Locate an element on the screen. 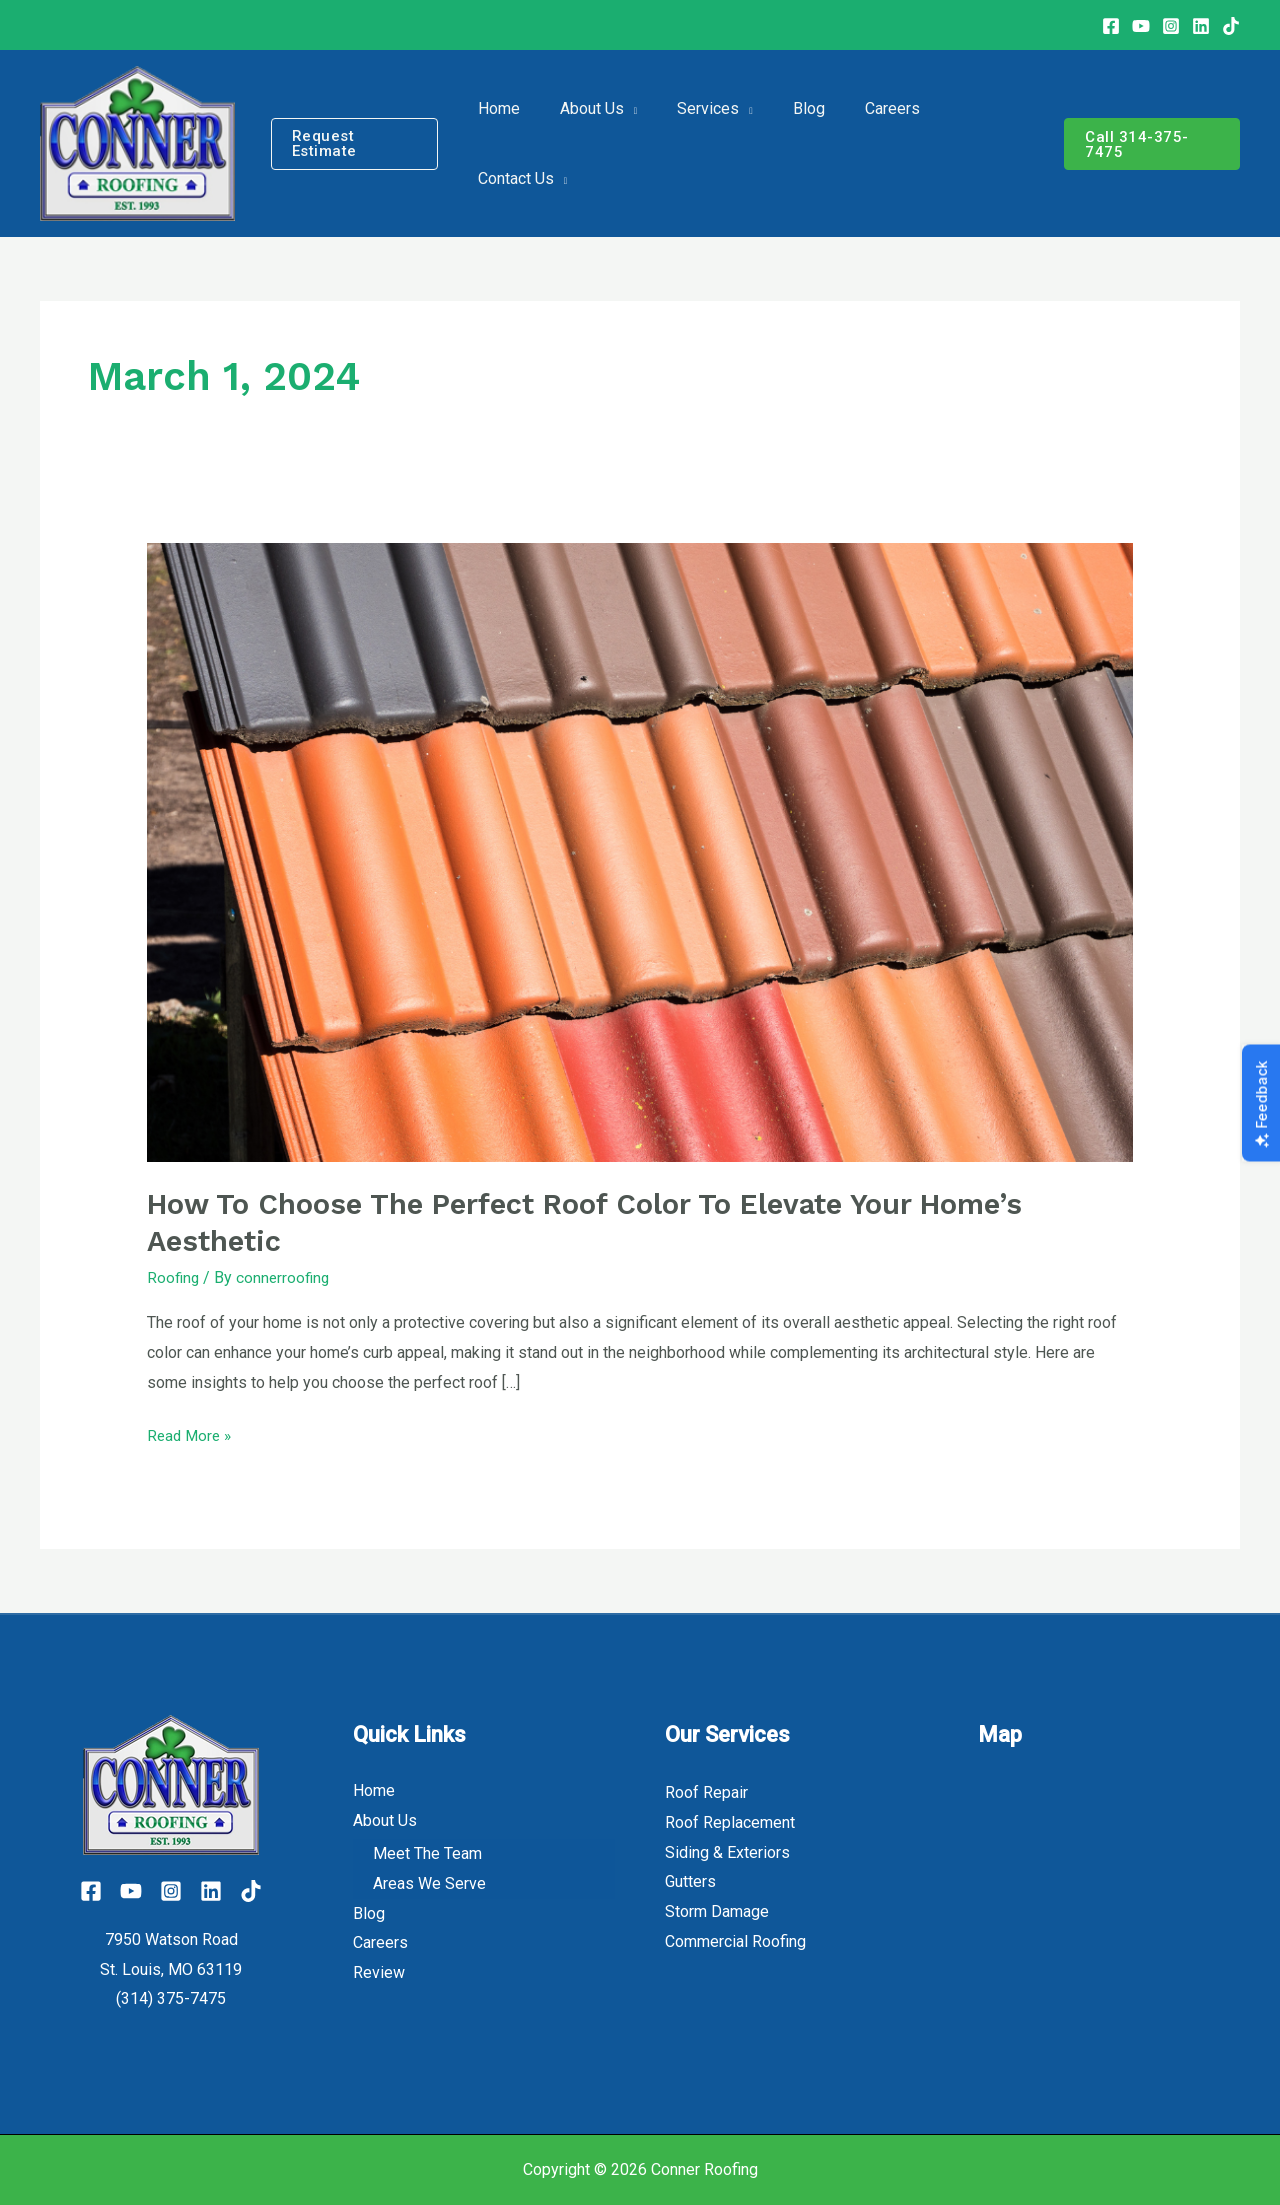  [Read: How to Choose the Perfect Roof Color to Elevate Your Home’s Aesthetic] is located at coordinates (640, 851).